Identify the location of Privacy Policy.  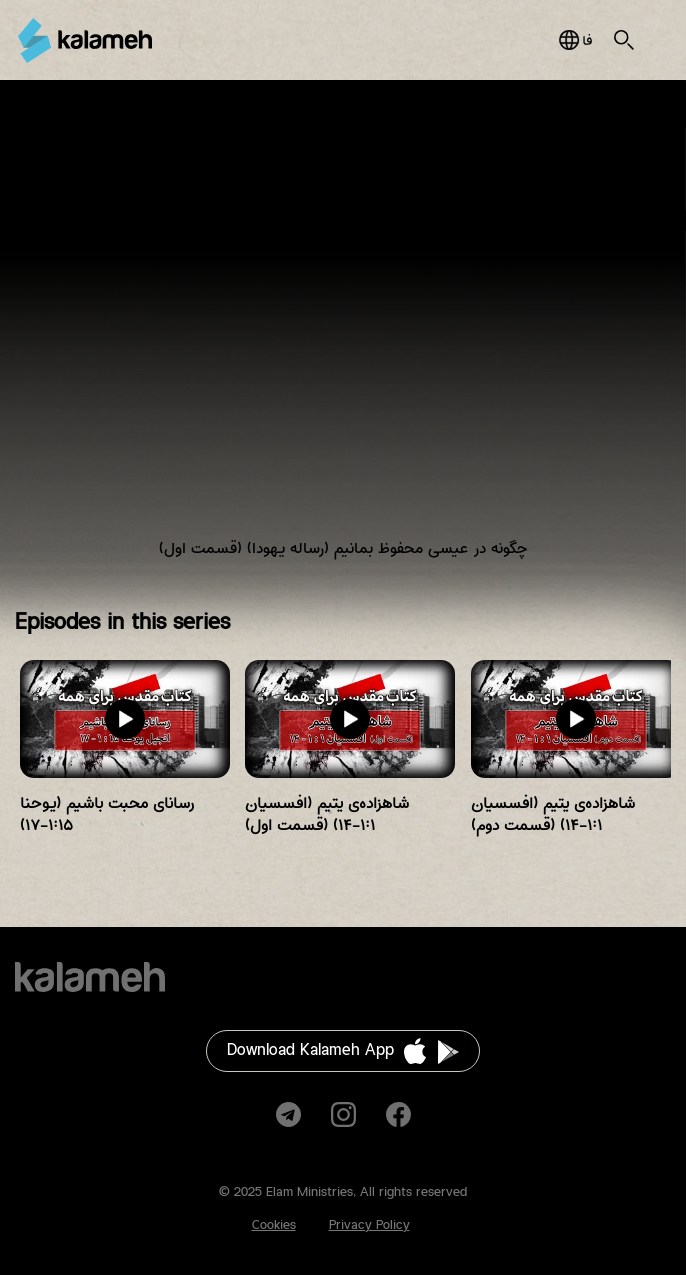
(369, 1225).